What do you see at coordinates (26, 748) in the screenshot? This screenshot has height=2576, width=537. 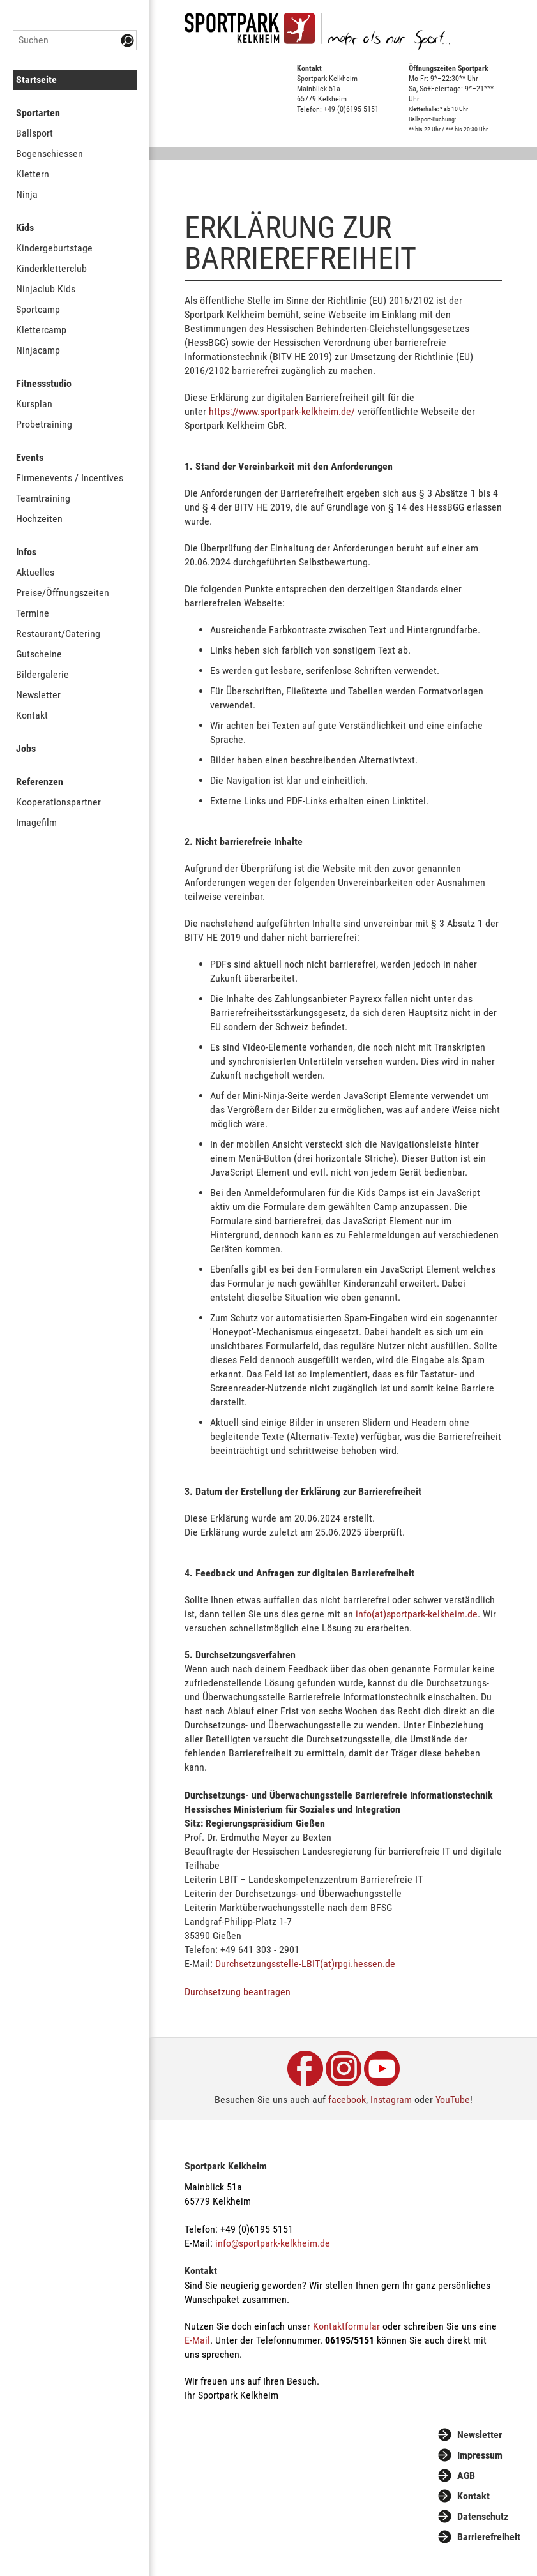 I see `Jobs` at bounding box center [26, 748].